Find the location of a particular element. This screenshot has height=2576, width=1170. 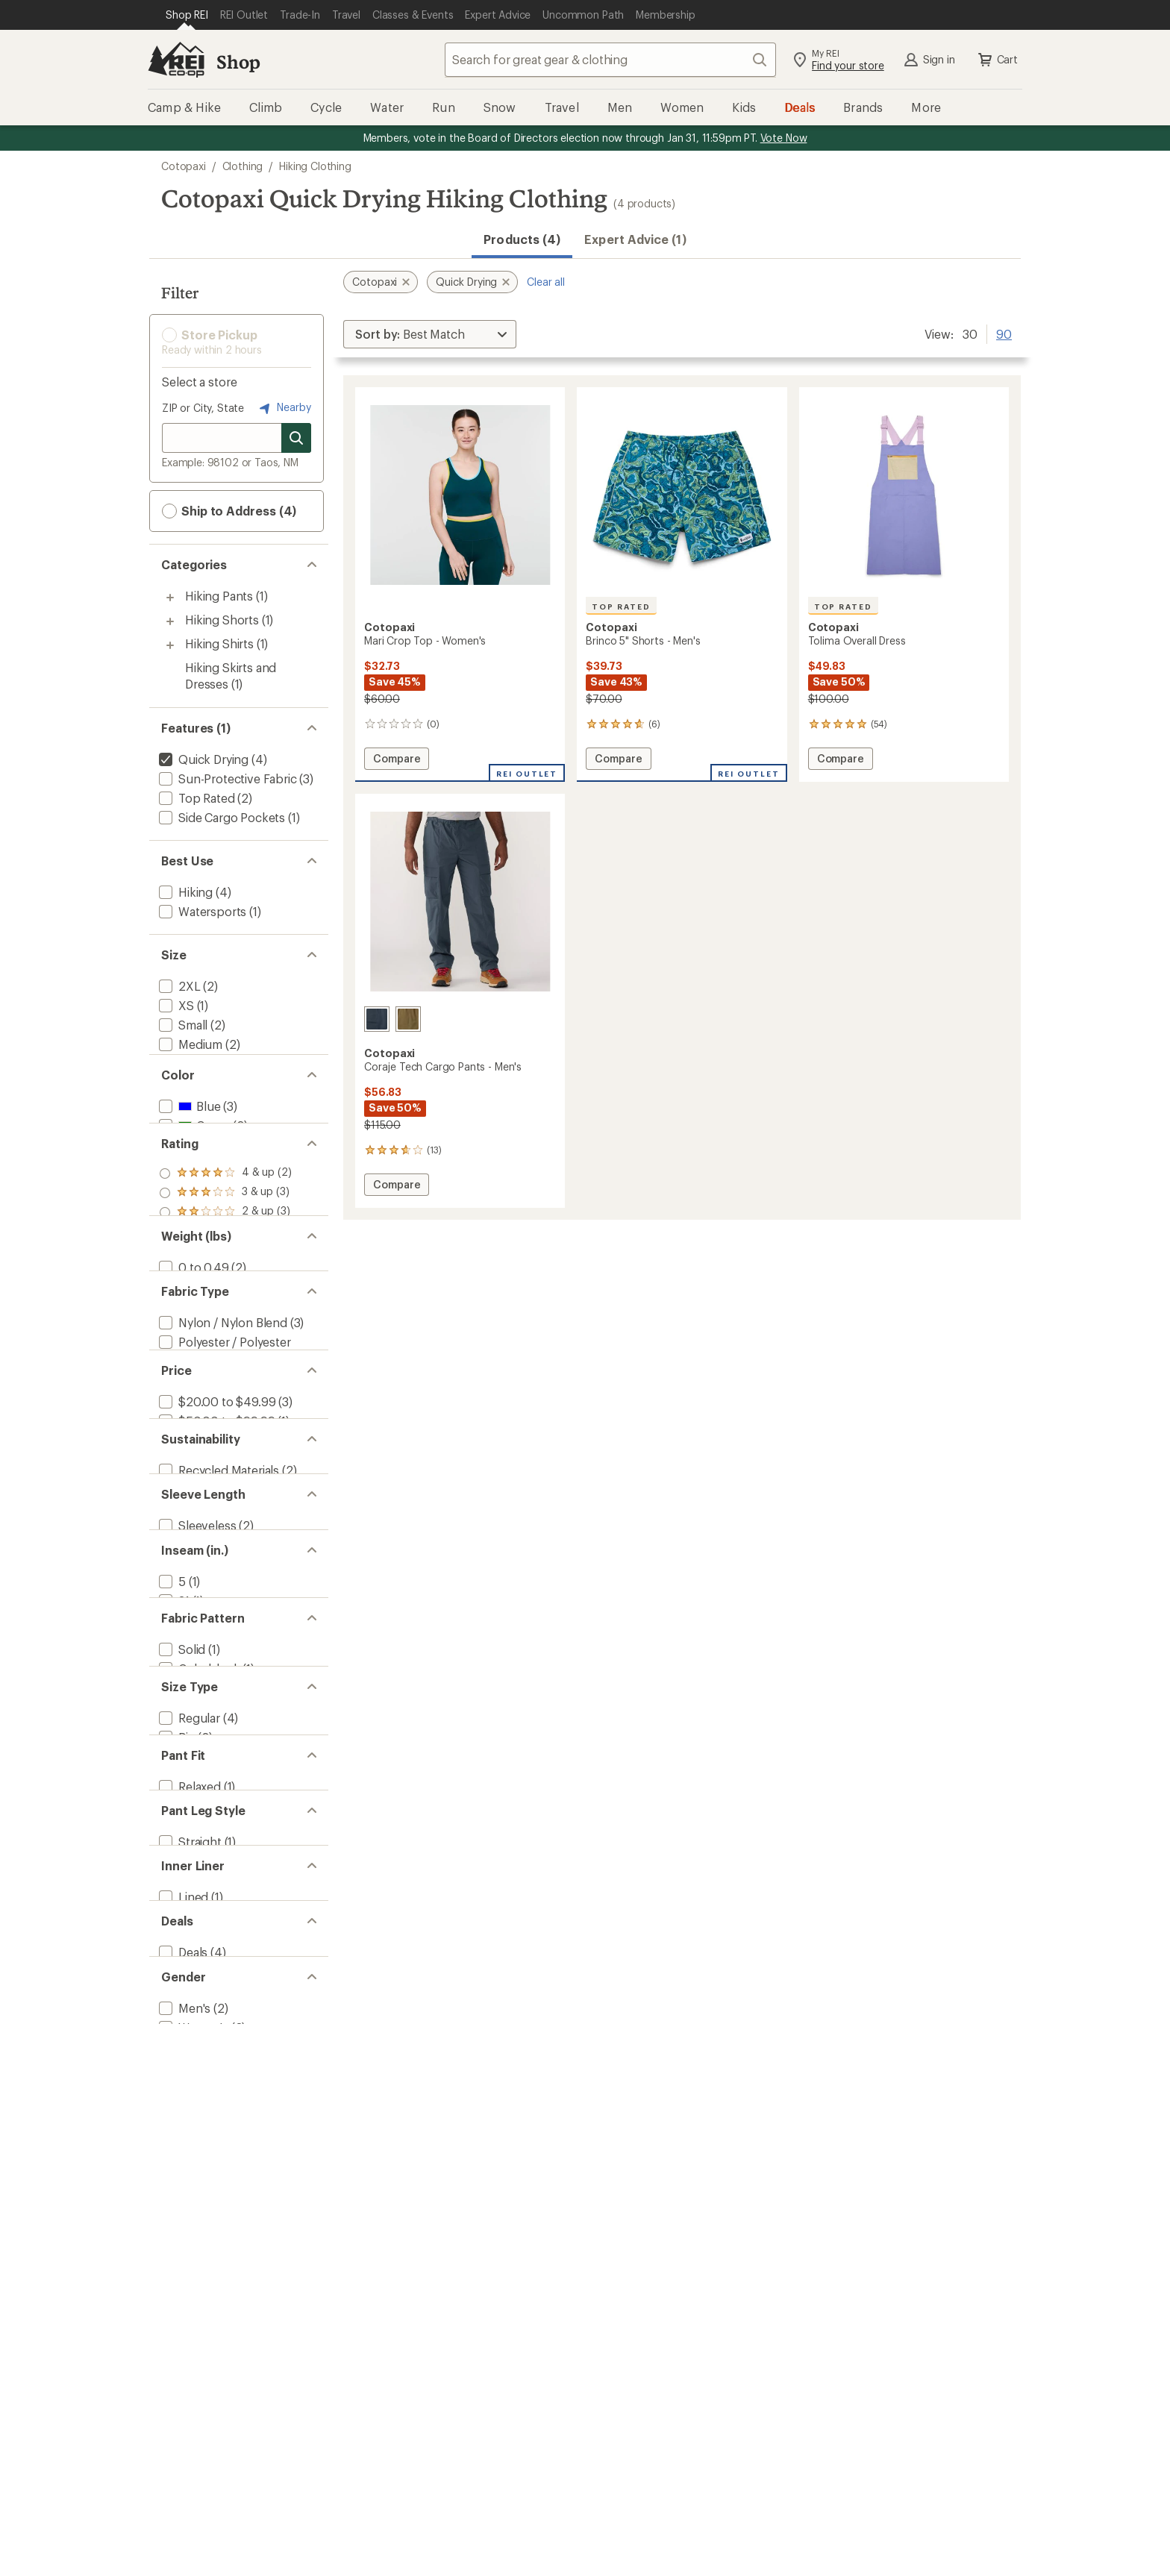

[add filter: rating of 1-to-5 stars 3] is located at coordinates (225, 1308).